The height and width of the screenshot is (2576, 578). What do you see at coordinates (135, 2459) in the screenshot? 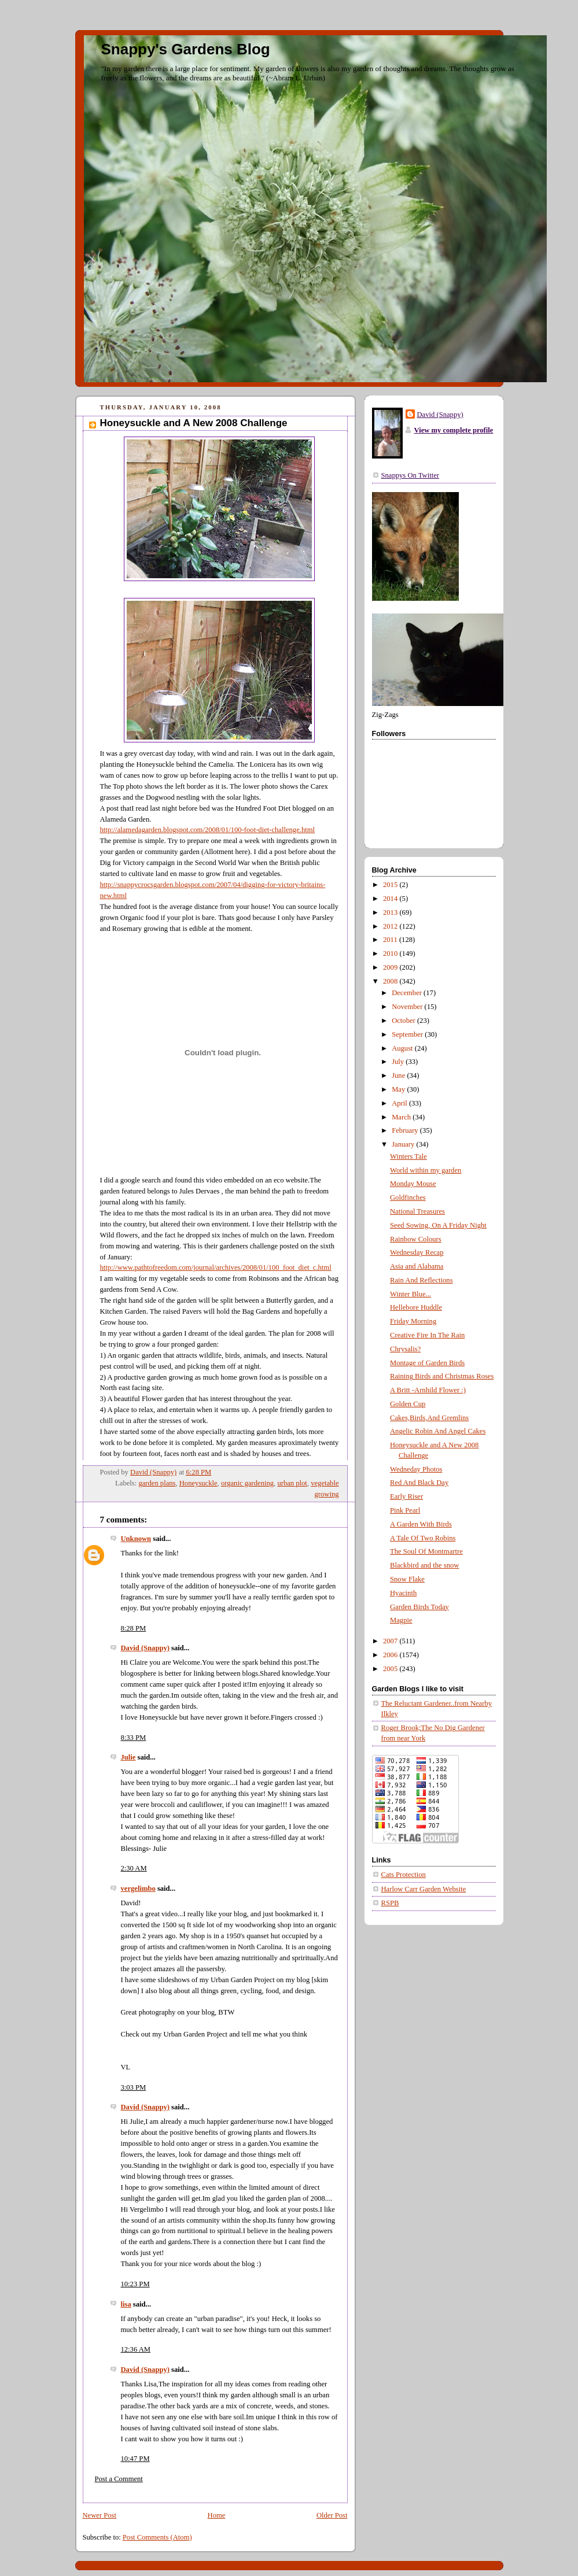
I see `10:47 PM` at bounding box center [135, 2459].